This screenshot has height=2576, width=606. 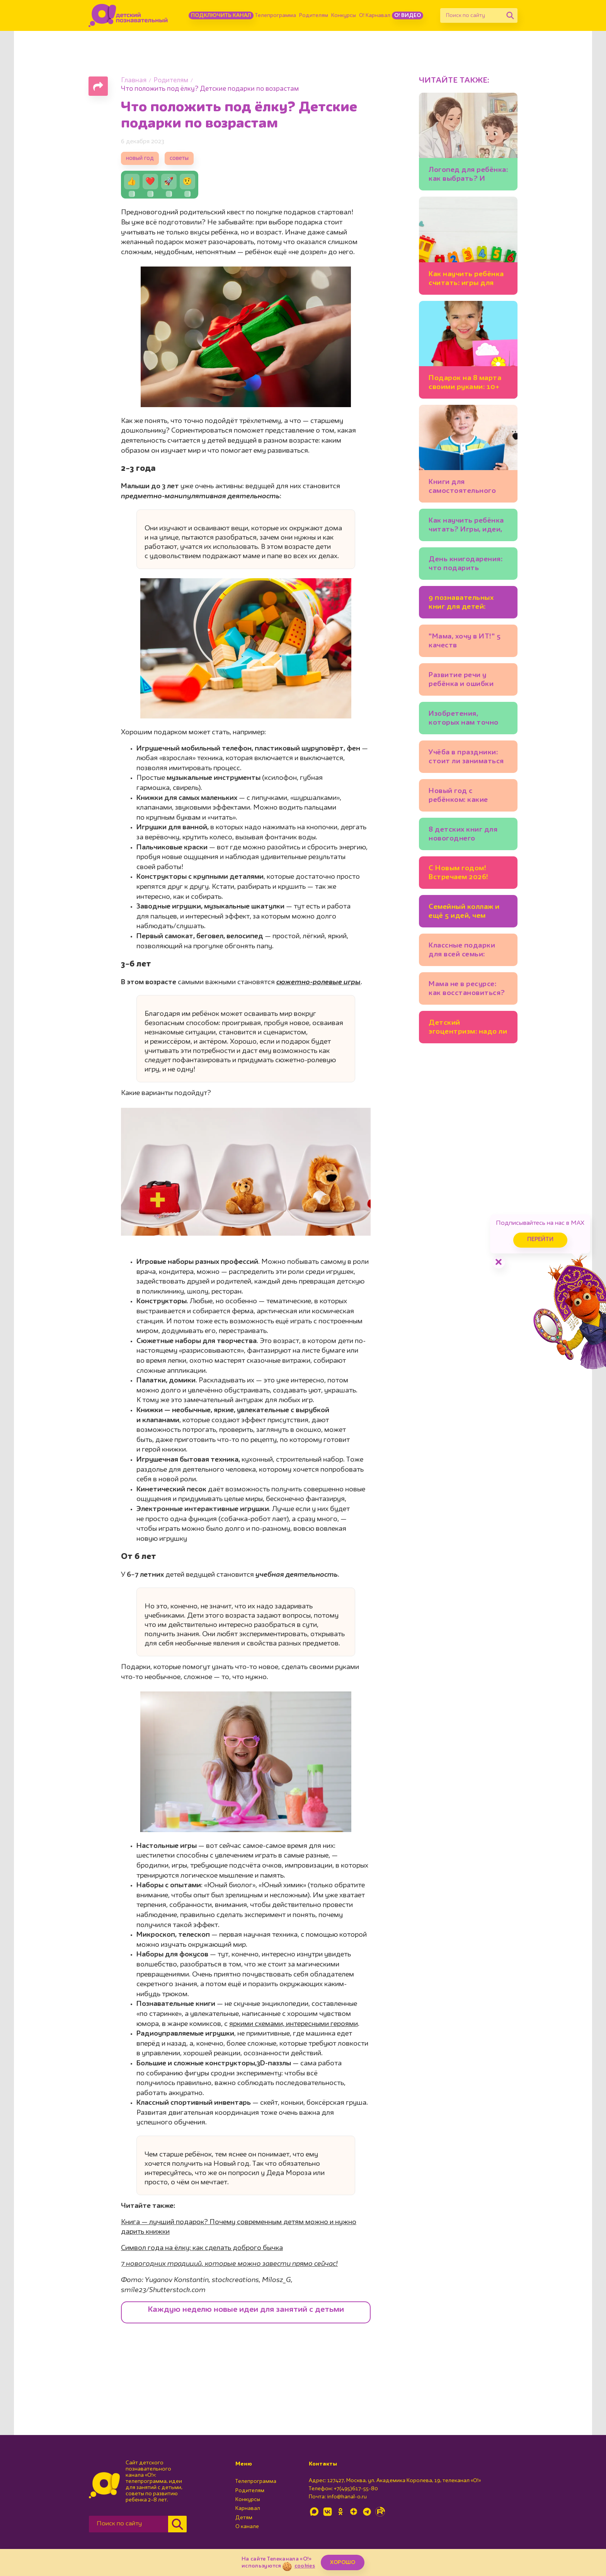 What do you see at coordinates (465, 565) in the screenshot?
I see `День книгодарения: что подарить ребёнку? Подборки книг, советы экспертов` at bounding box center [465, 565].